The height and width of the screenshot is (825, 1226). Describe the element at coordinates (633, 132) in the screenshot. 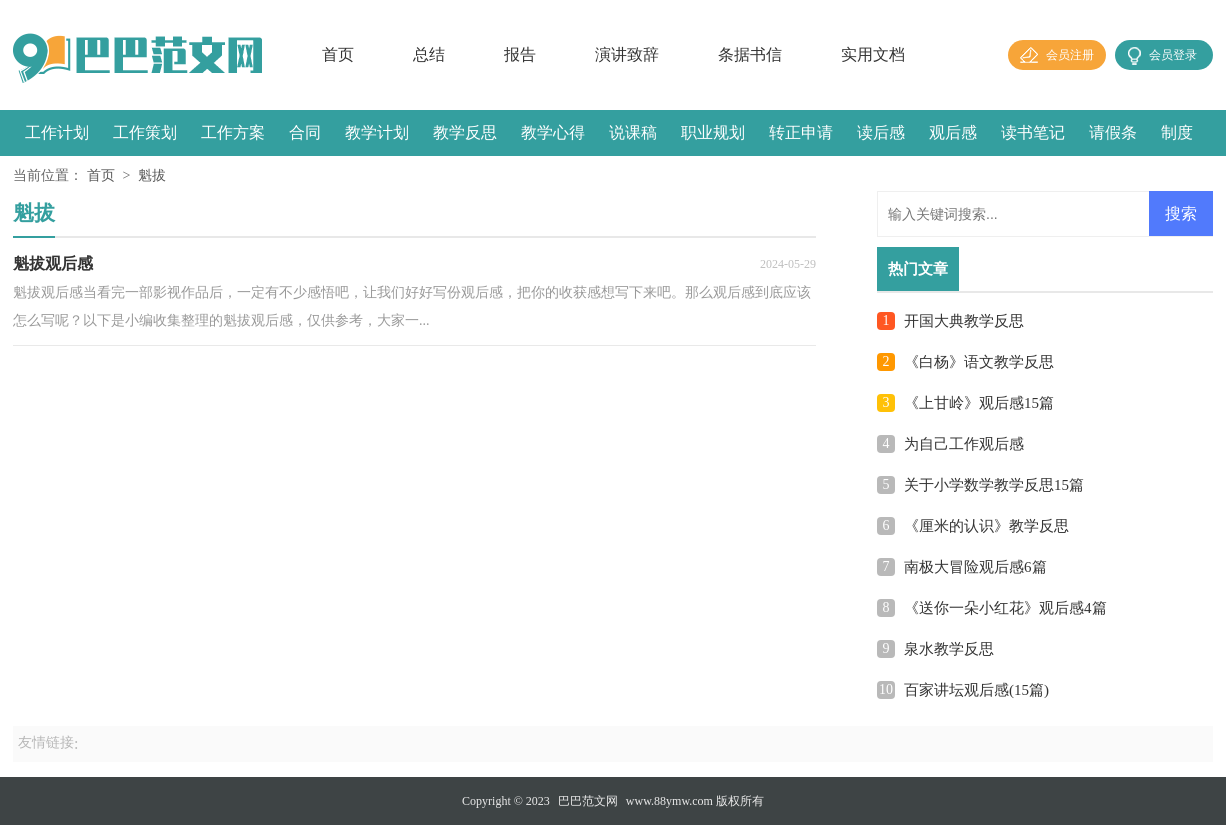

I see `说课稿` at that location.